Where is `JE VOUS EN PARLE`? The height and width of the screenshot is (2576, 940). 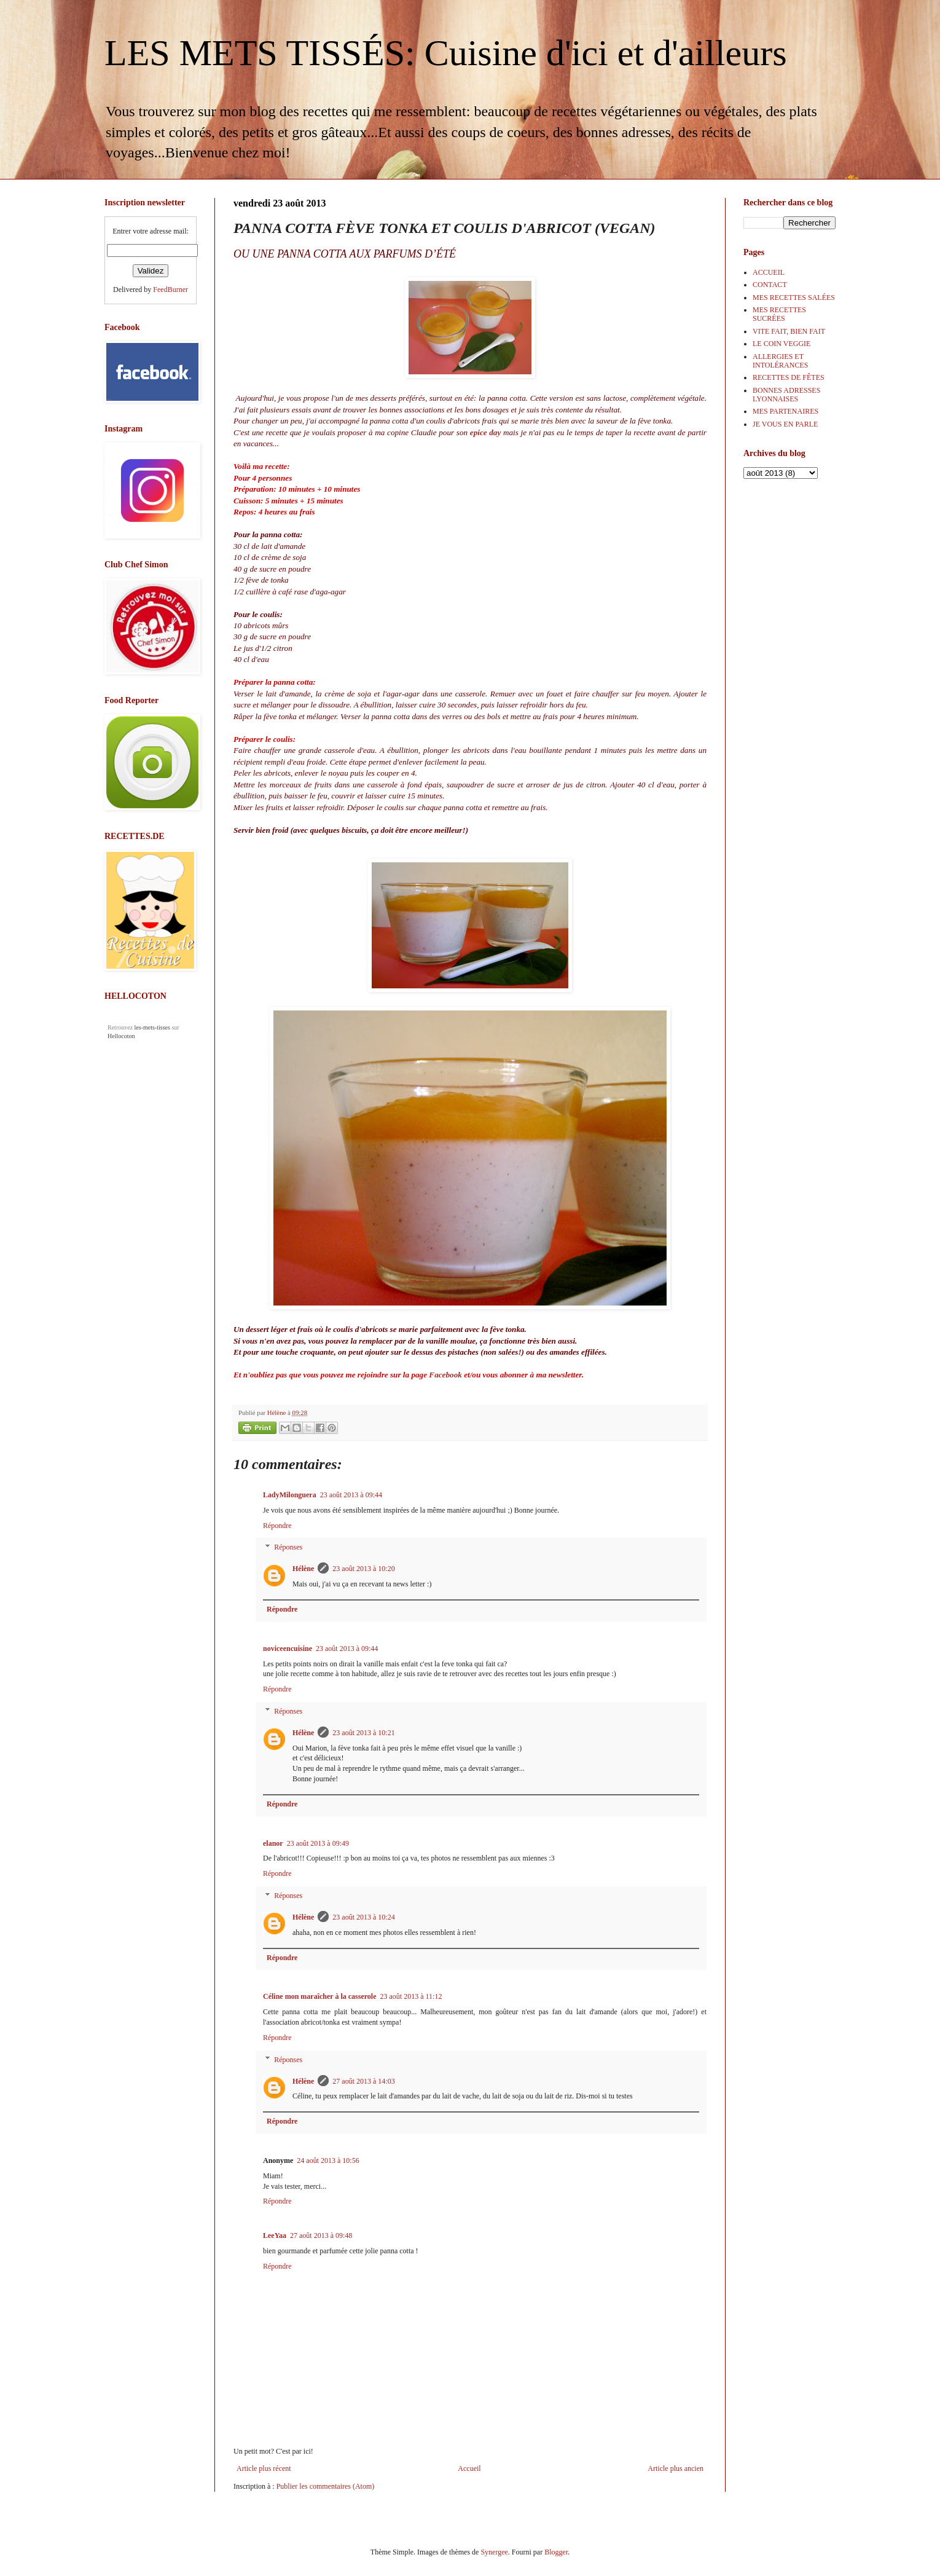 JE VOUS EN PARLE is located at coordinates (785, 424).